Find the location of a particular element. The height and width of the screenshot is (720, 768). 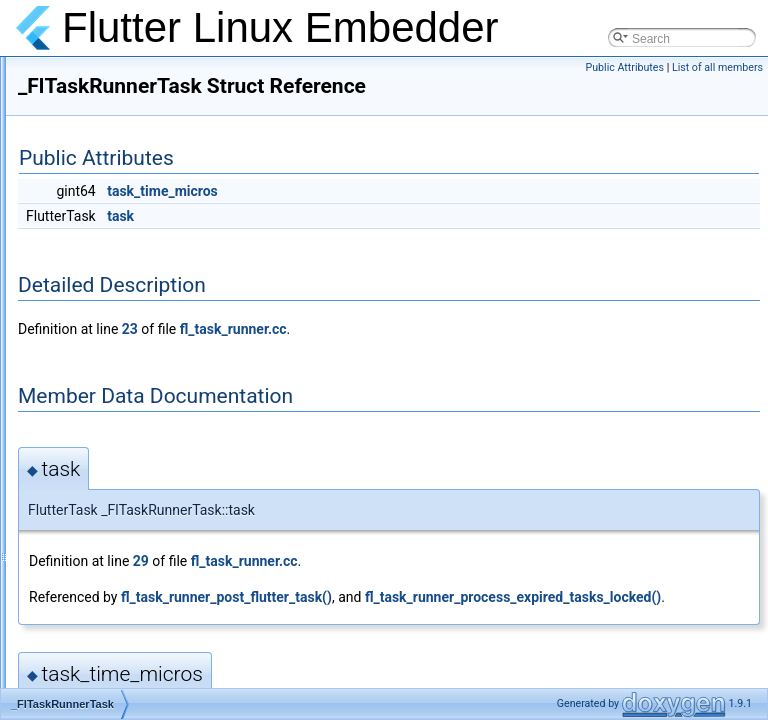

_FlViewAccessible is located at coordinates (116, 580).